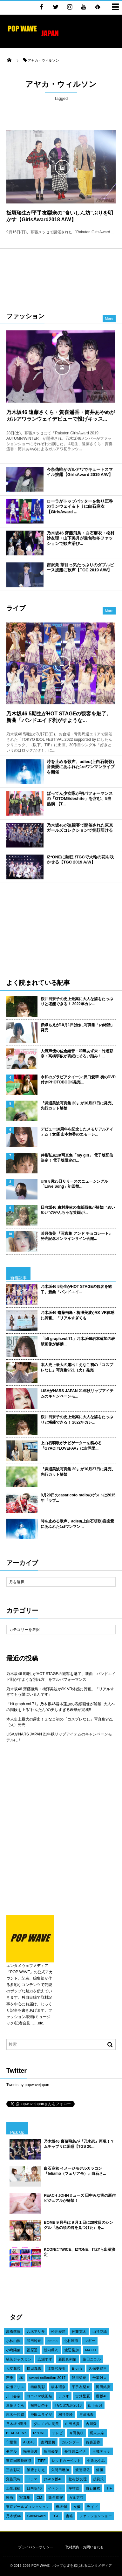 The width and height of the screenshot is (122, 2576). I want to click on 横田真悠, so click(34, 2368).